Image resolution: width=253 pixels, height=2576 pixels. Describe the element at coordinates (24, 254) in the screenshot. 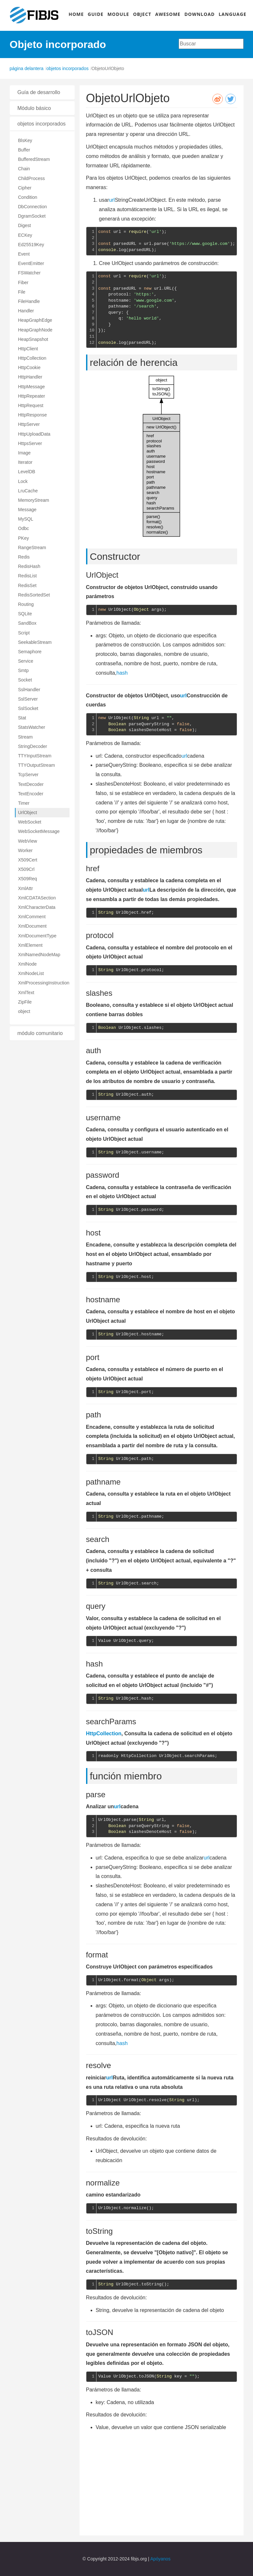

I see `Event` at that location.